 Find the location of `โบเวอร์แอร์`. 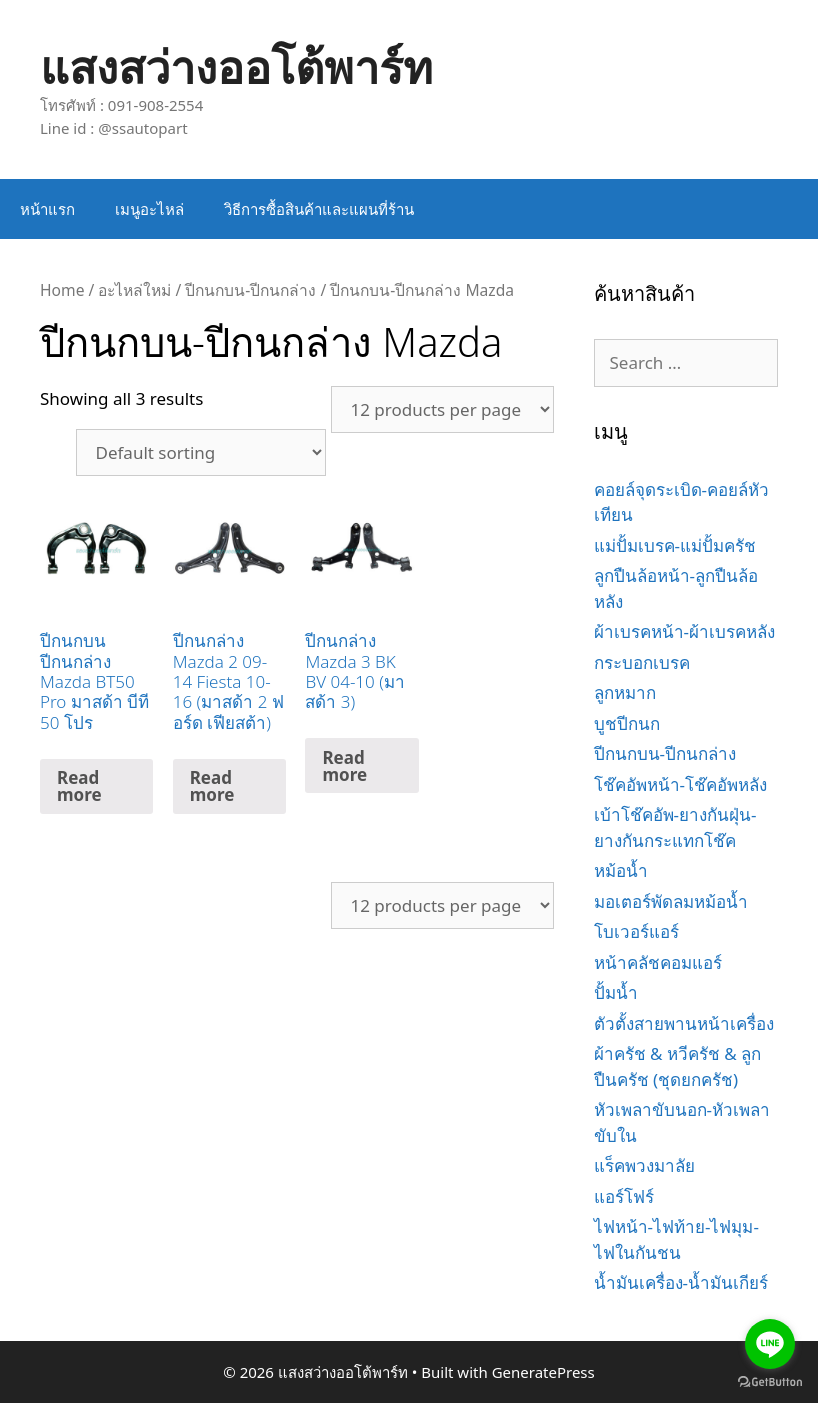

โบเวอร์แอร์ is located at coordinates (636, 931).